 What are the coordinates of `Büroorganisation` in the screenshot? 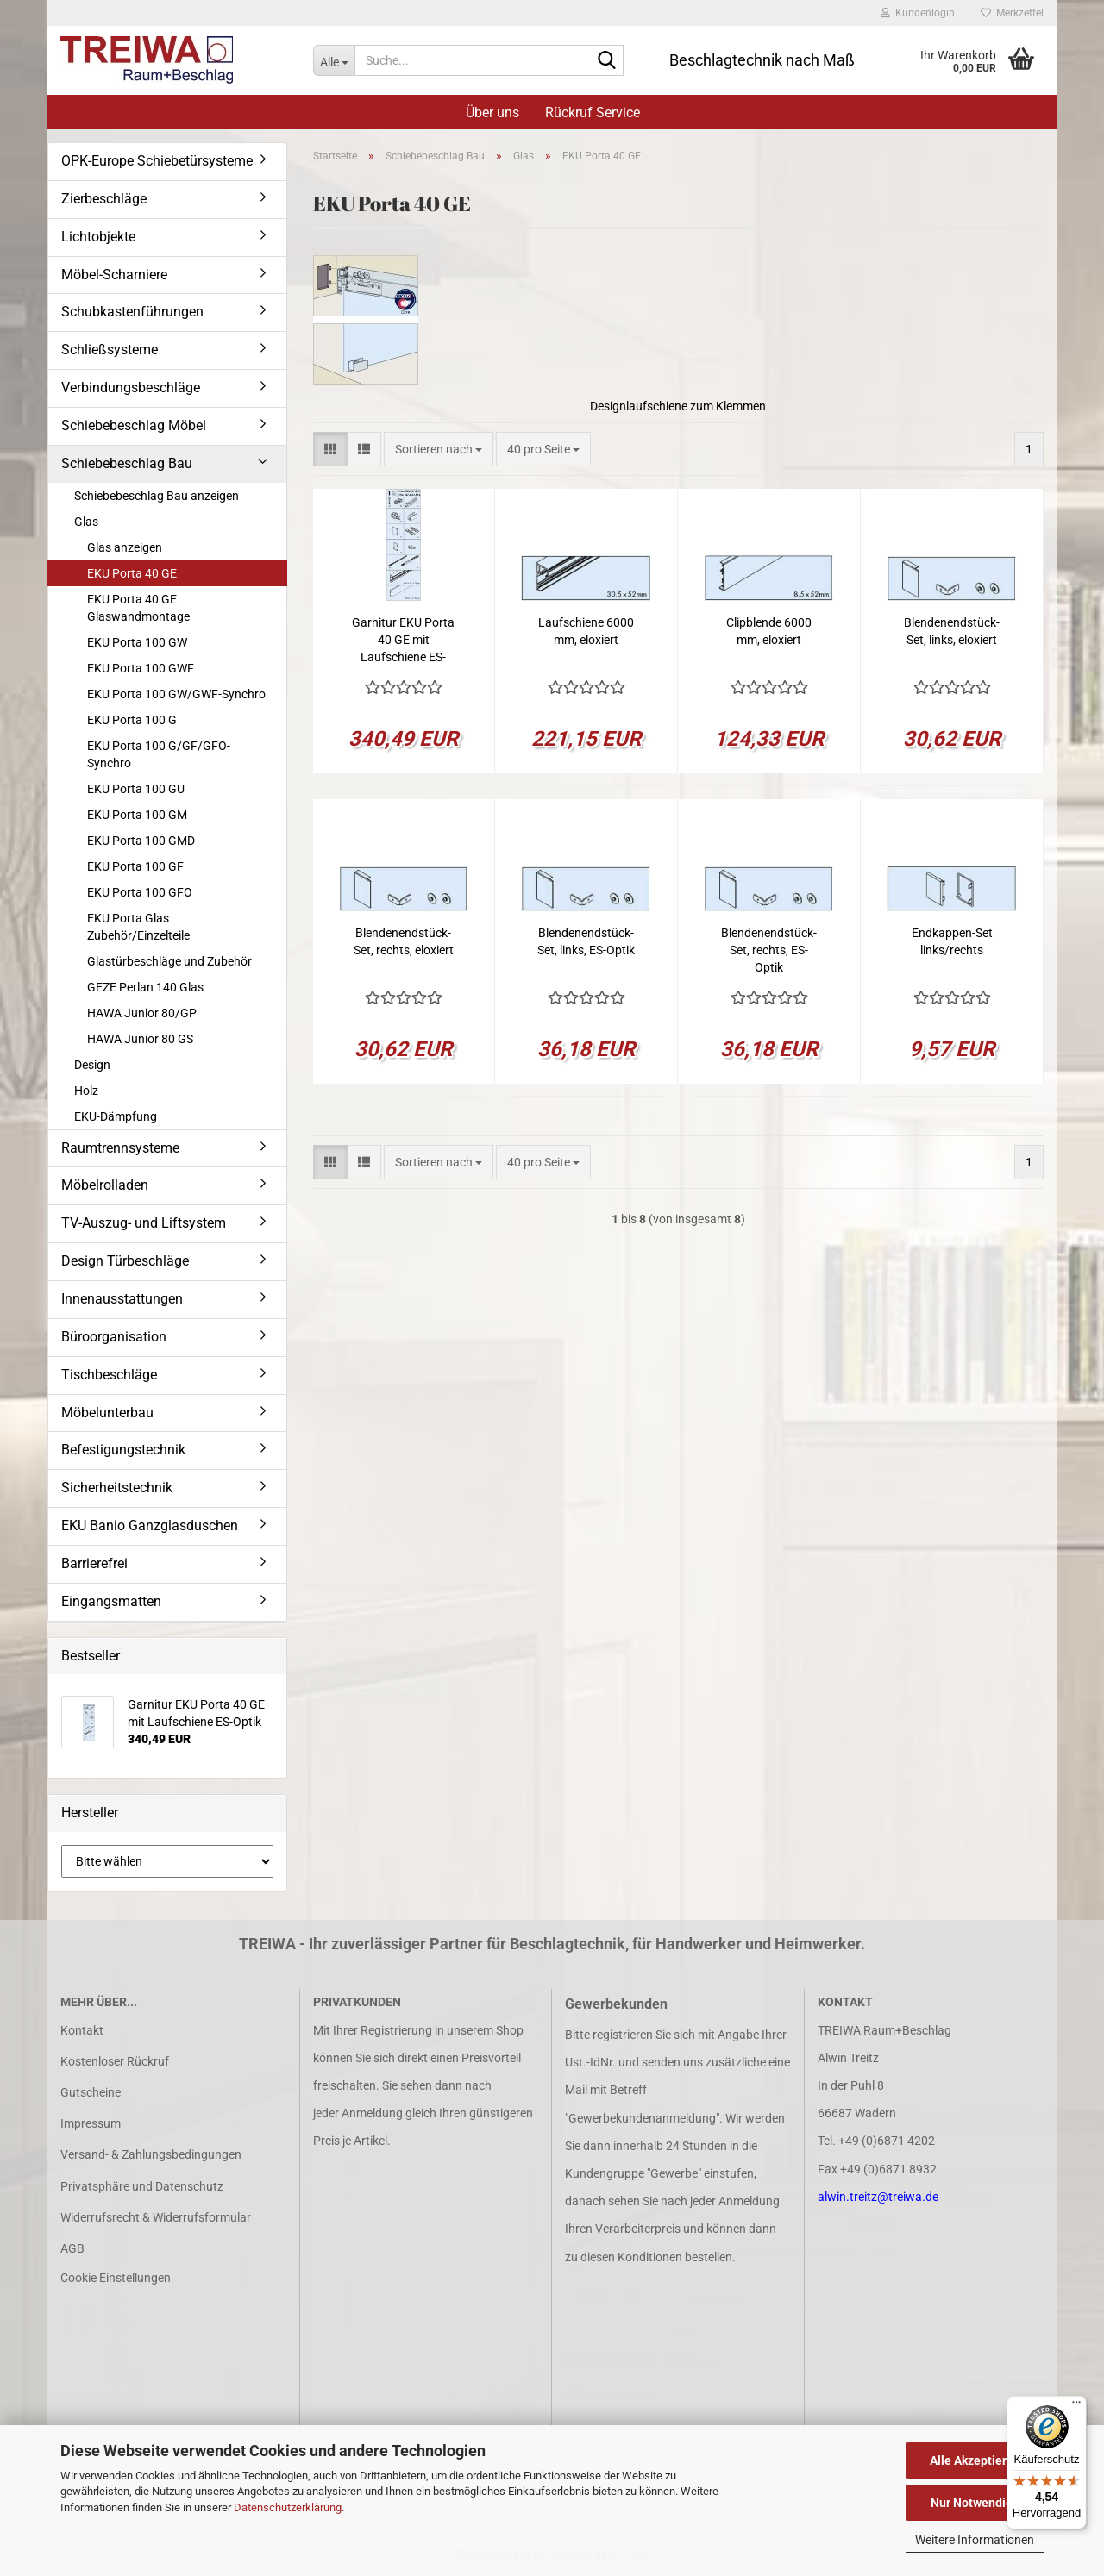 It's located at (113, 1337).